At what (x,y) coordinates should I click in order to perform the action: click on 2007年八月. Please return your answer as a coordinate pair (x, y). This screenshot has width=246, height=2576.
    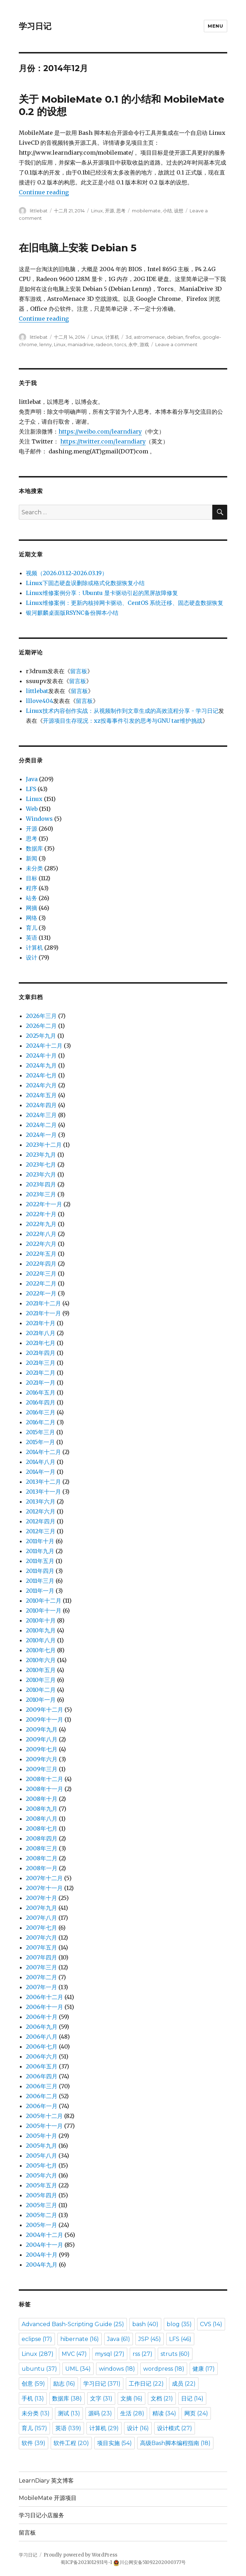
    Looking at the image, I should click on (41, 1917).